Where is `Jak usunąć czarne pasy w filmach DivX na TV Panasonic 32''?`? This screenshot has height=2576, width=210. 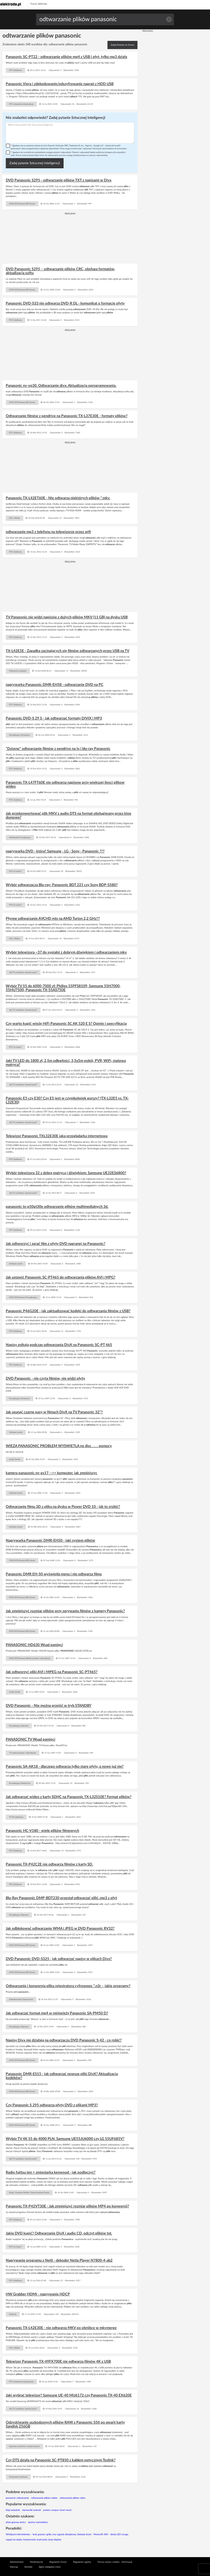 Jak usunąć czarne pasy w filmach DivX na TV Panasonic 32''? is located at coordinates (54, 1412).